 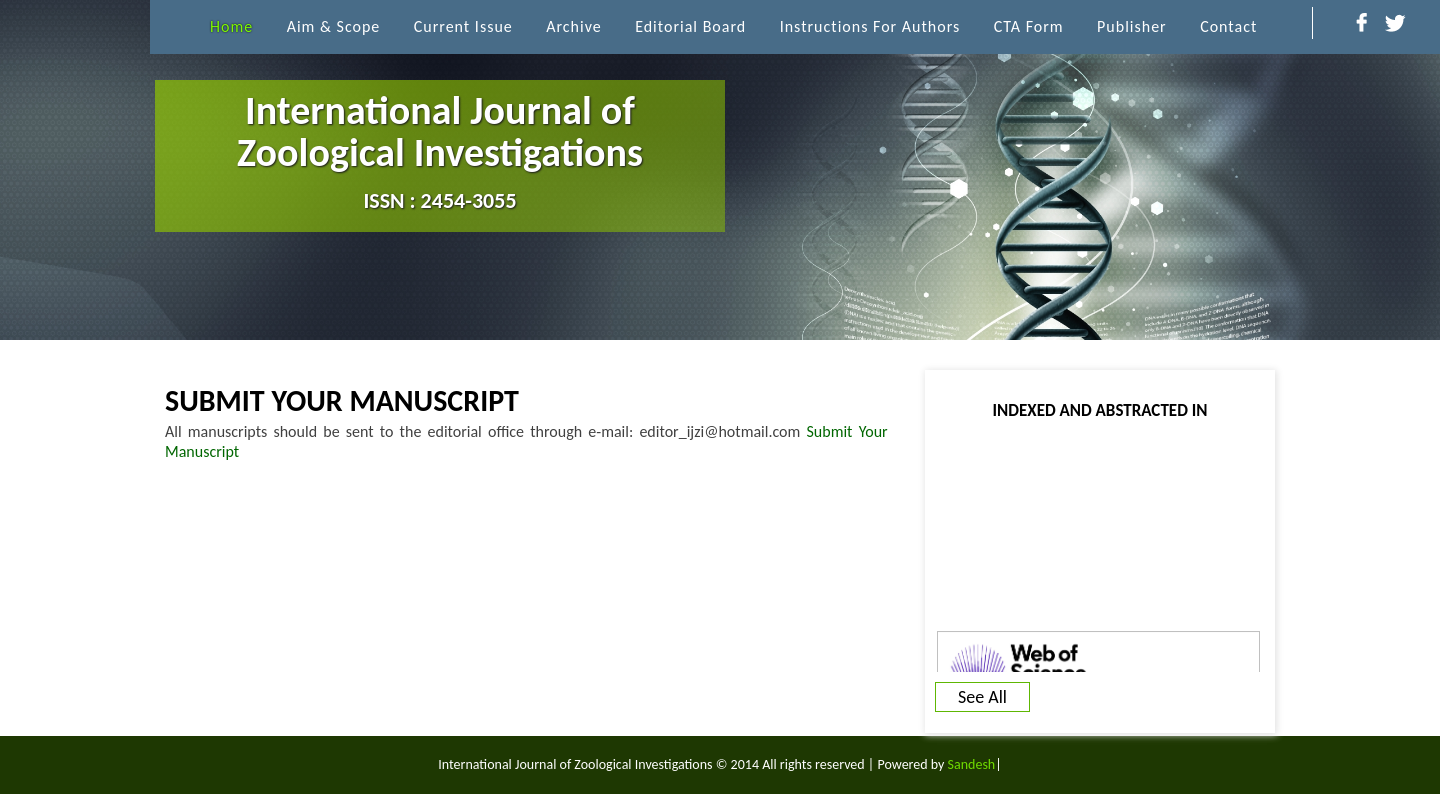 I want to click on See All, so click(x=982, y=697).